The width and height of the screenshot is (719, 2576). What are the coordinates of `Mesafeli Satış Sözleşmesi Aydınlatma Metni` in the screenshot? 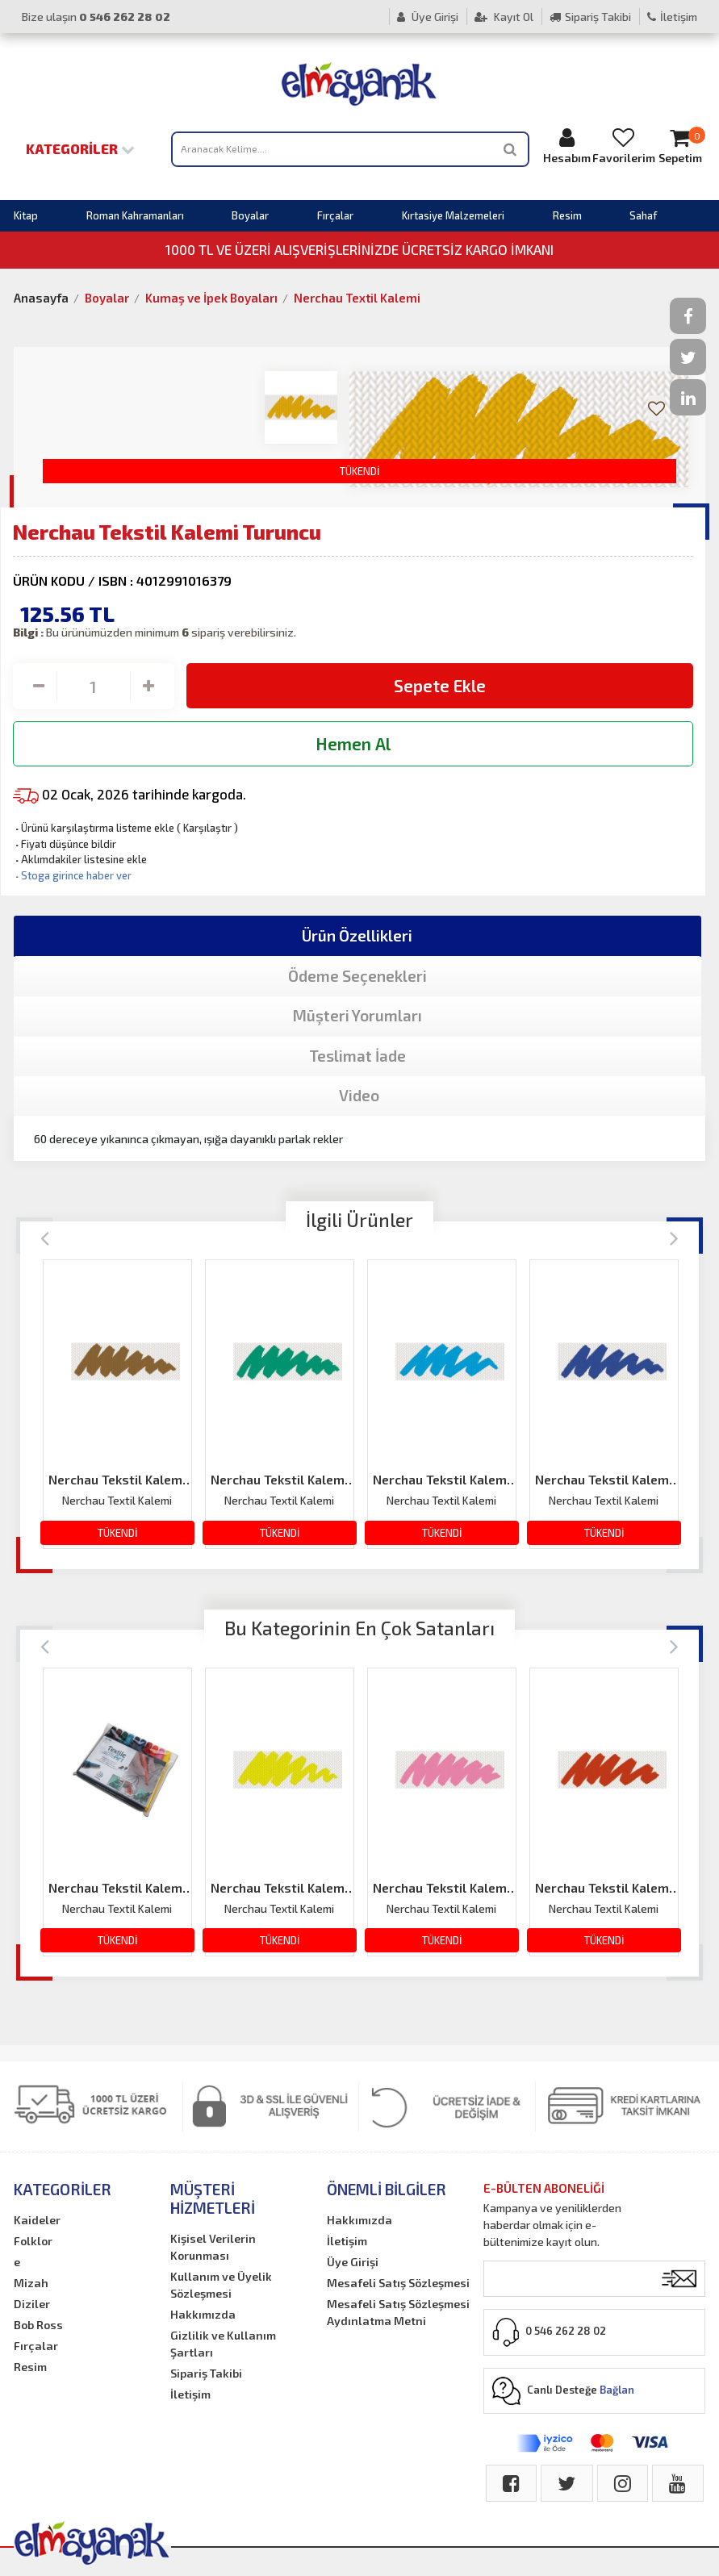 It's located at (398, 2312).